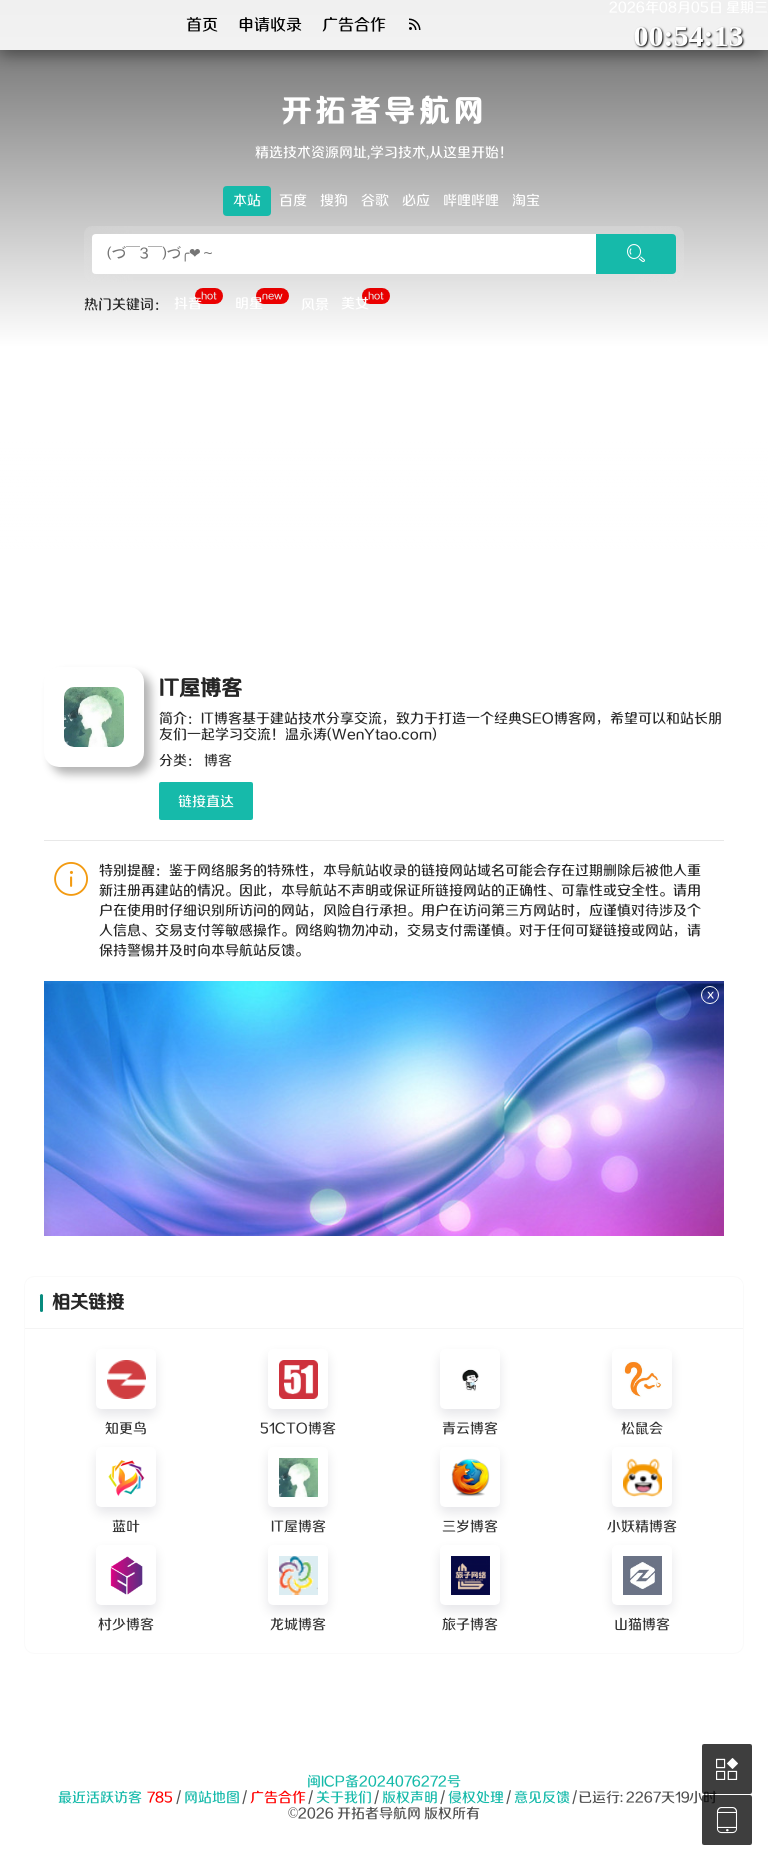 Image resolution: width=768 pixels, height=1862 pixels. I want to click on 哔哩哔哩, so click(471, 201).